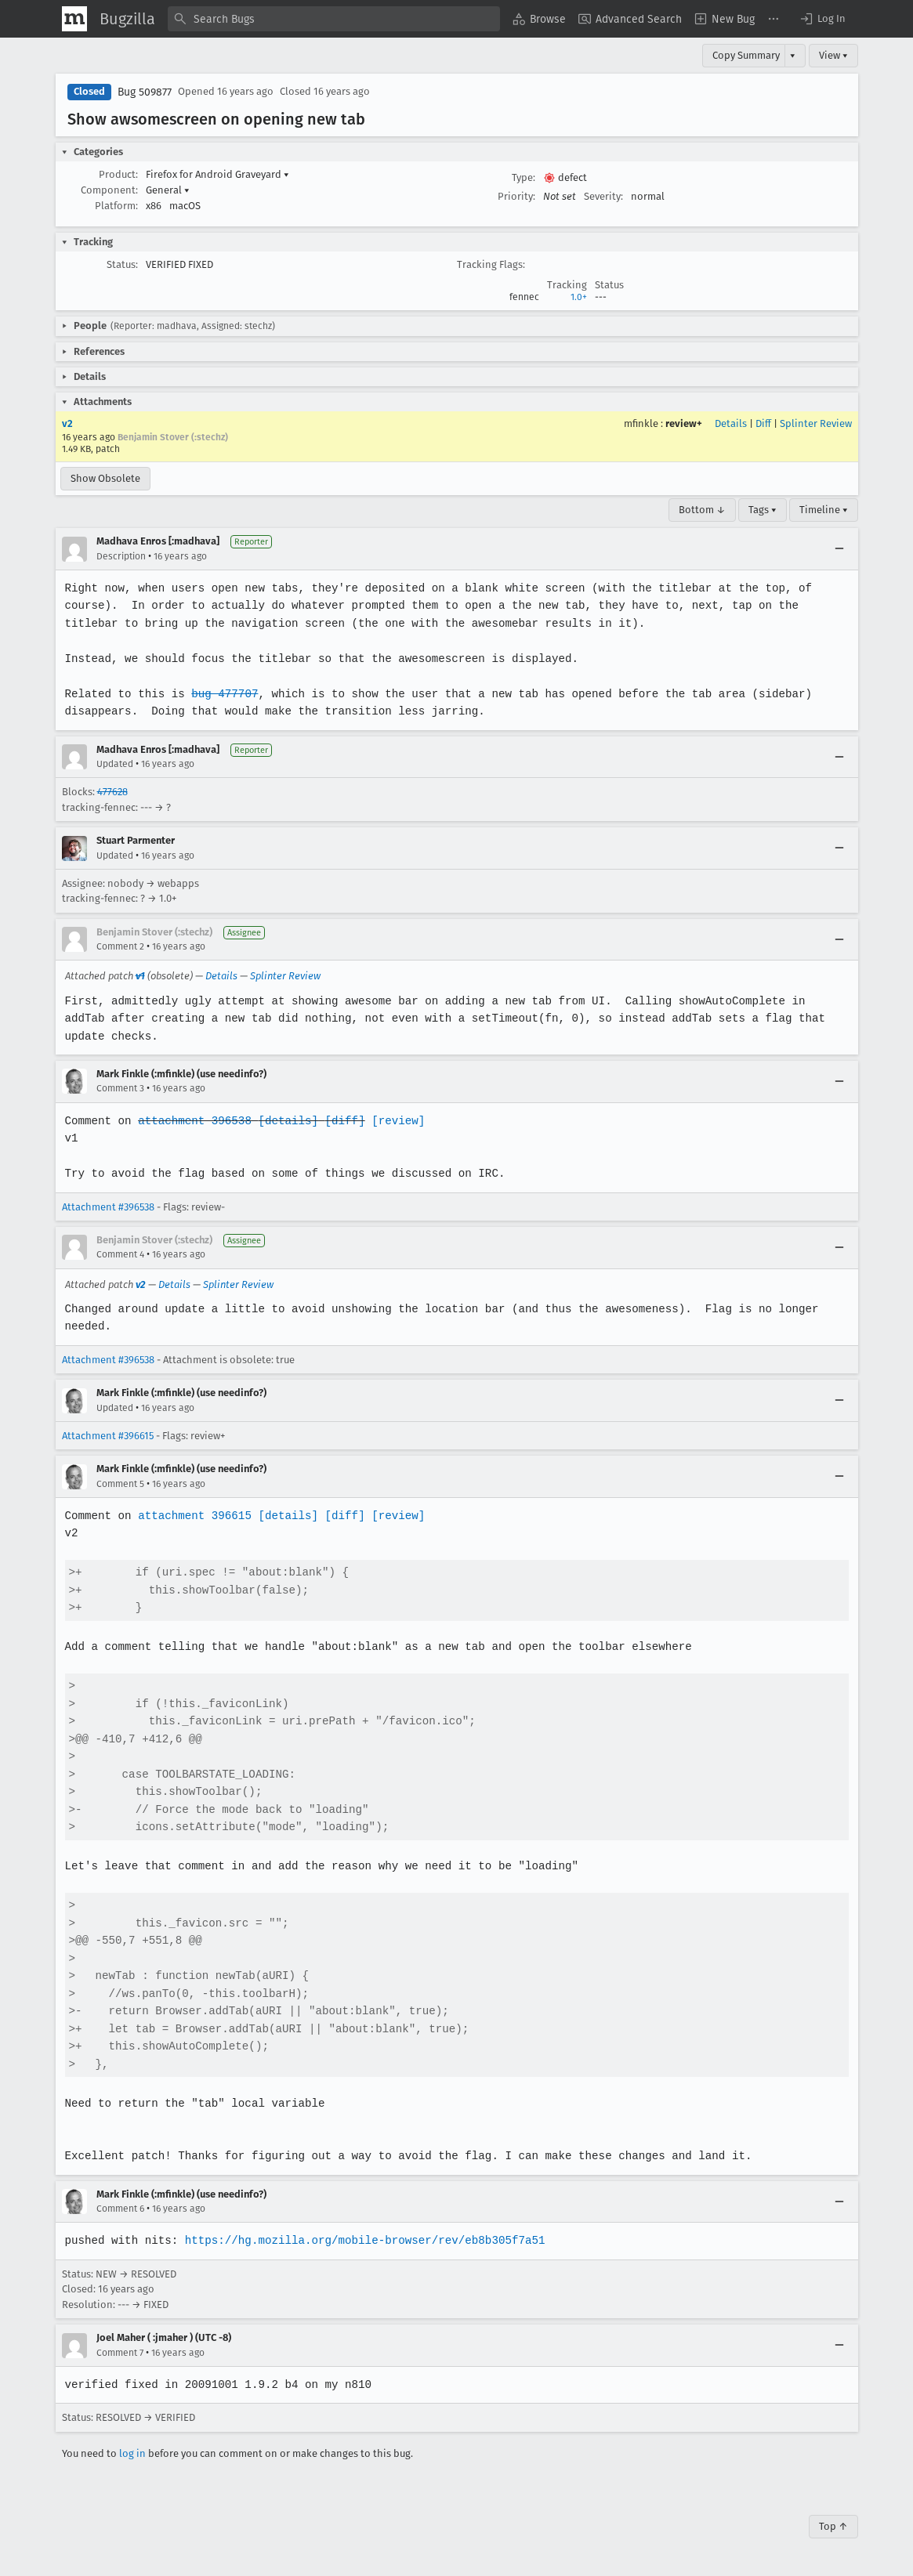 Image resolution: width=913 pixels, height=2576 pixels. Describe the element at coordinates (67, 423) in the screenshot. I see `v2` at that location.